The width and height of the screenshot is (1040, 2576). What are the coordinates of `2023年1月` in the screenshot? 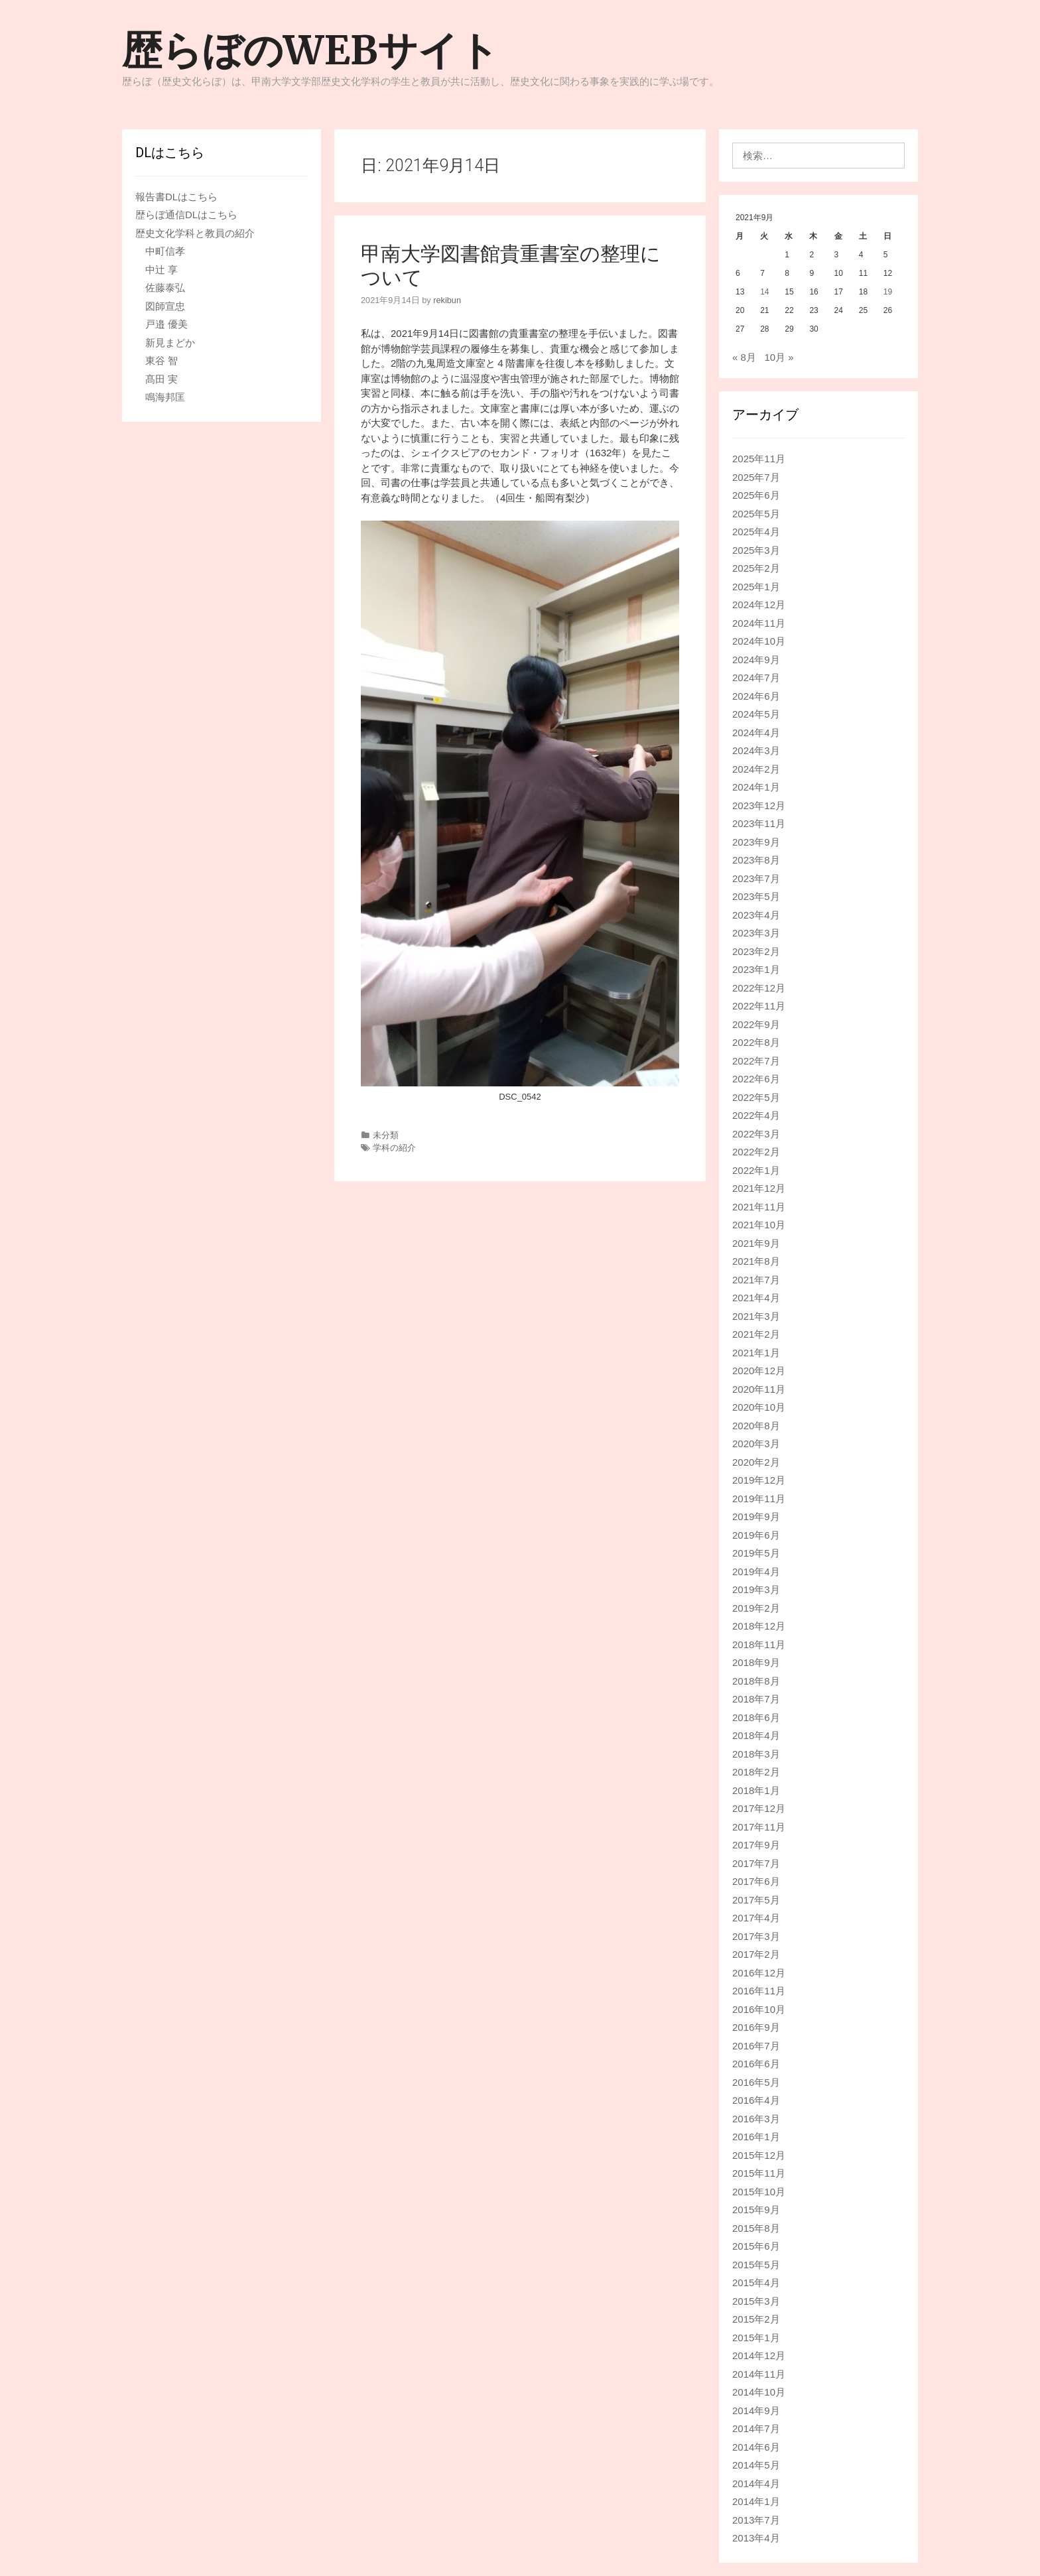 It's located at (756, 969).